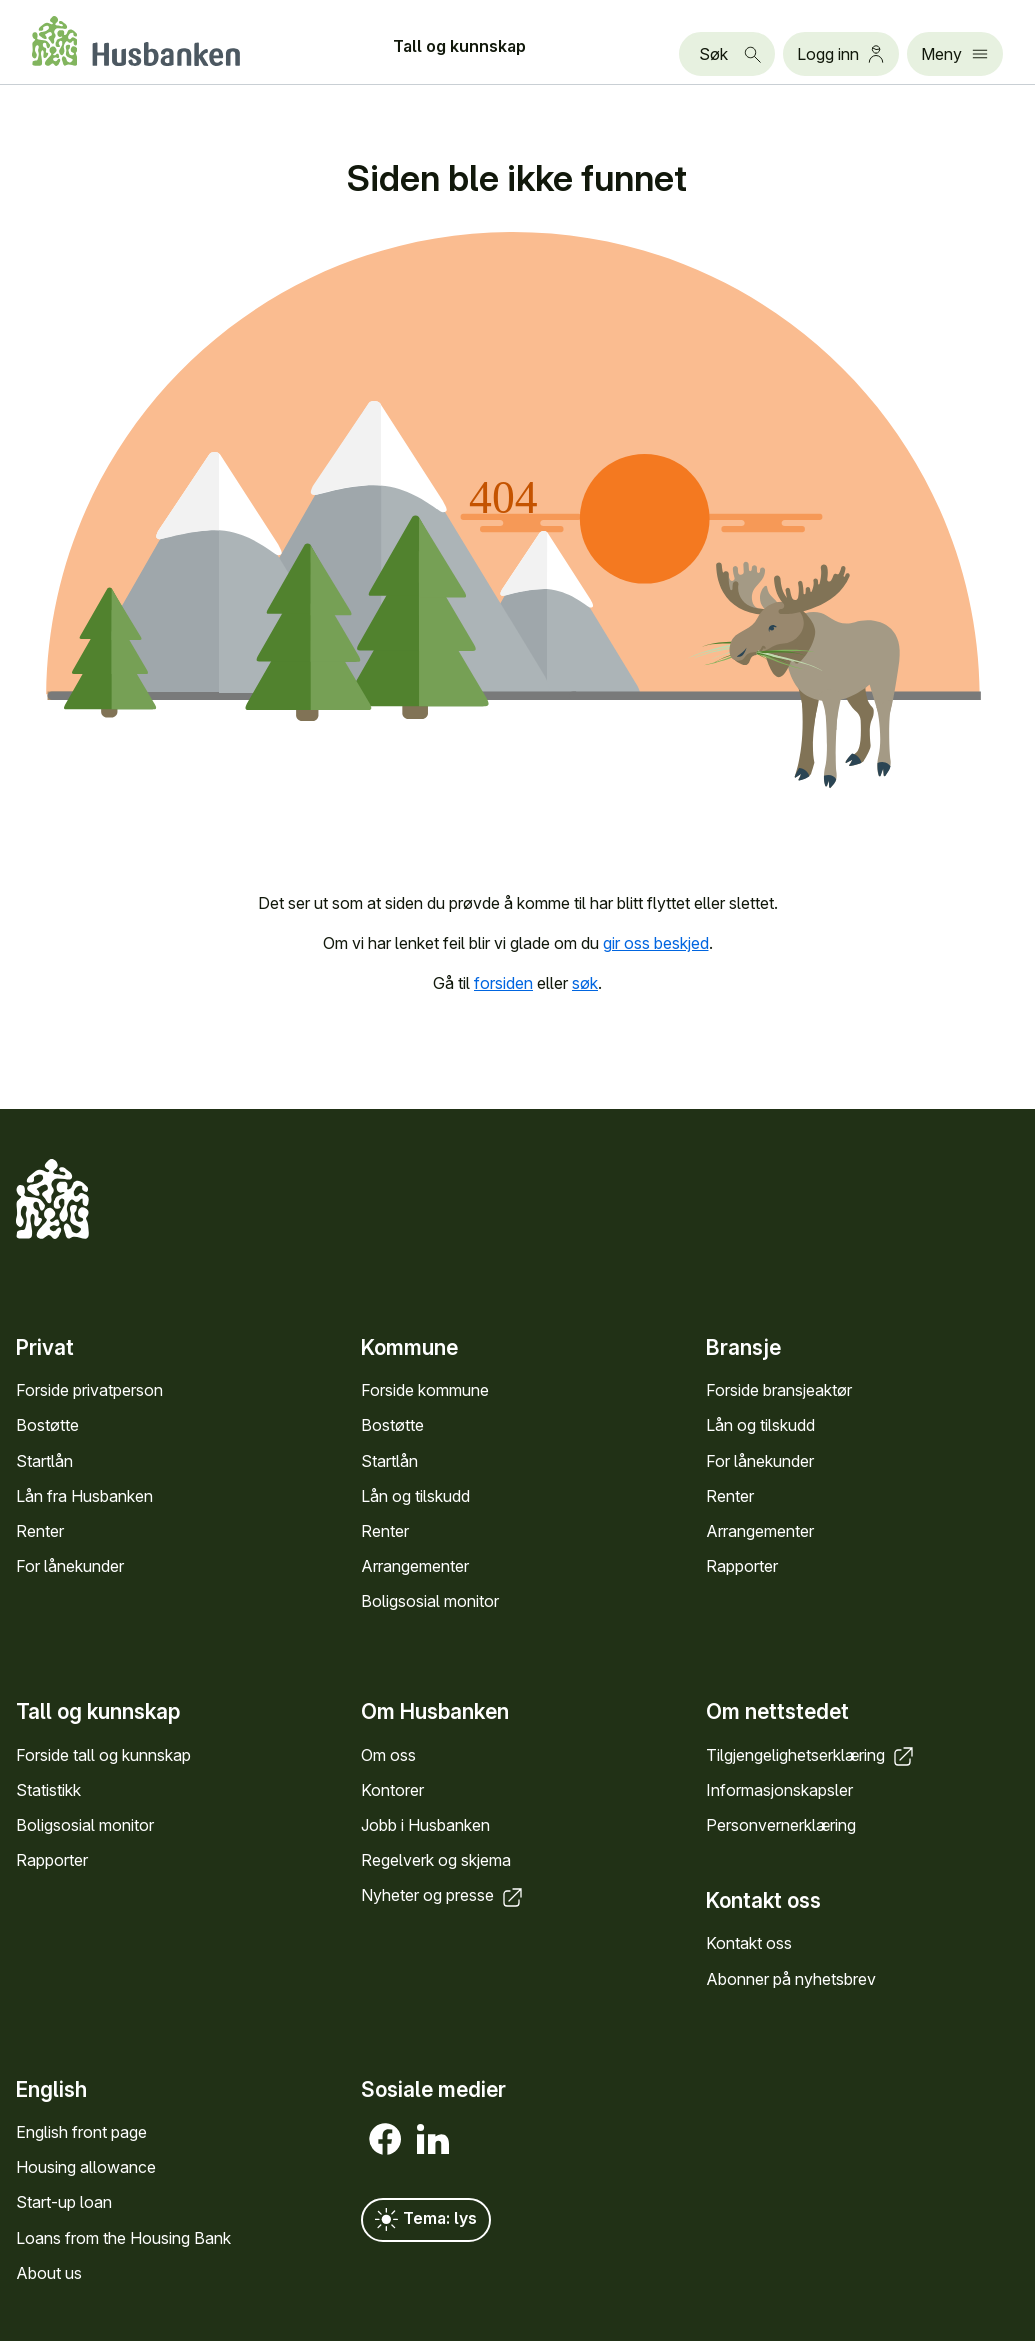 The height and width of the screenshot is (2341, 1035). What do you see at coordinates (40, 1531) in the screenshot?
I see `Renter` at bounding box center [40, 1531].